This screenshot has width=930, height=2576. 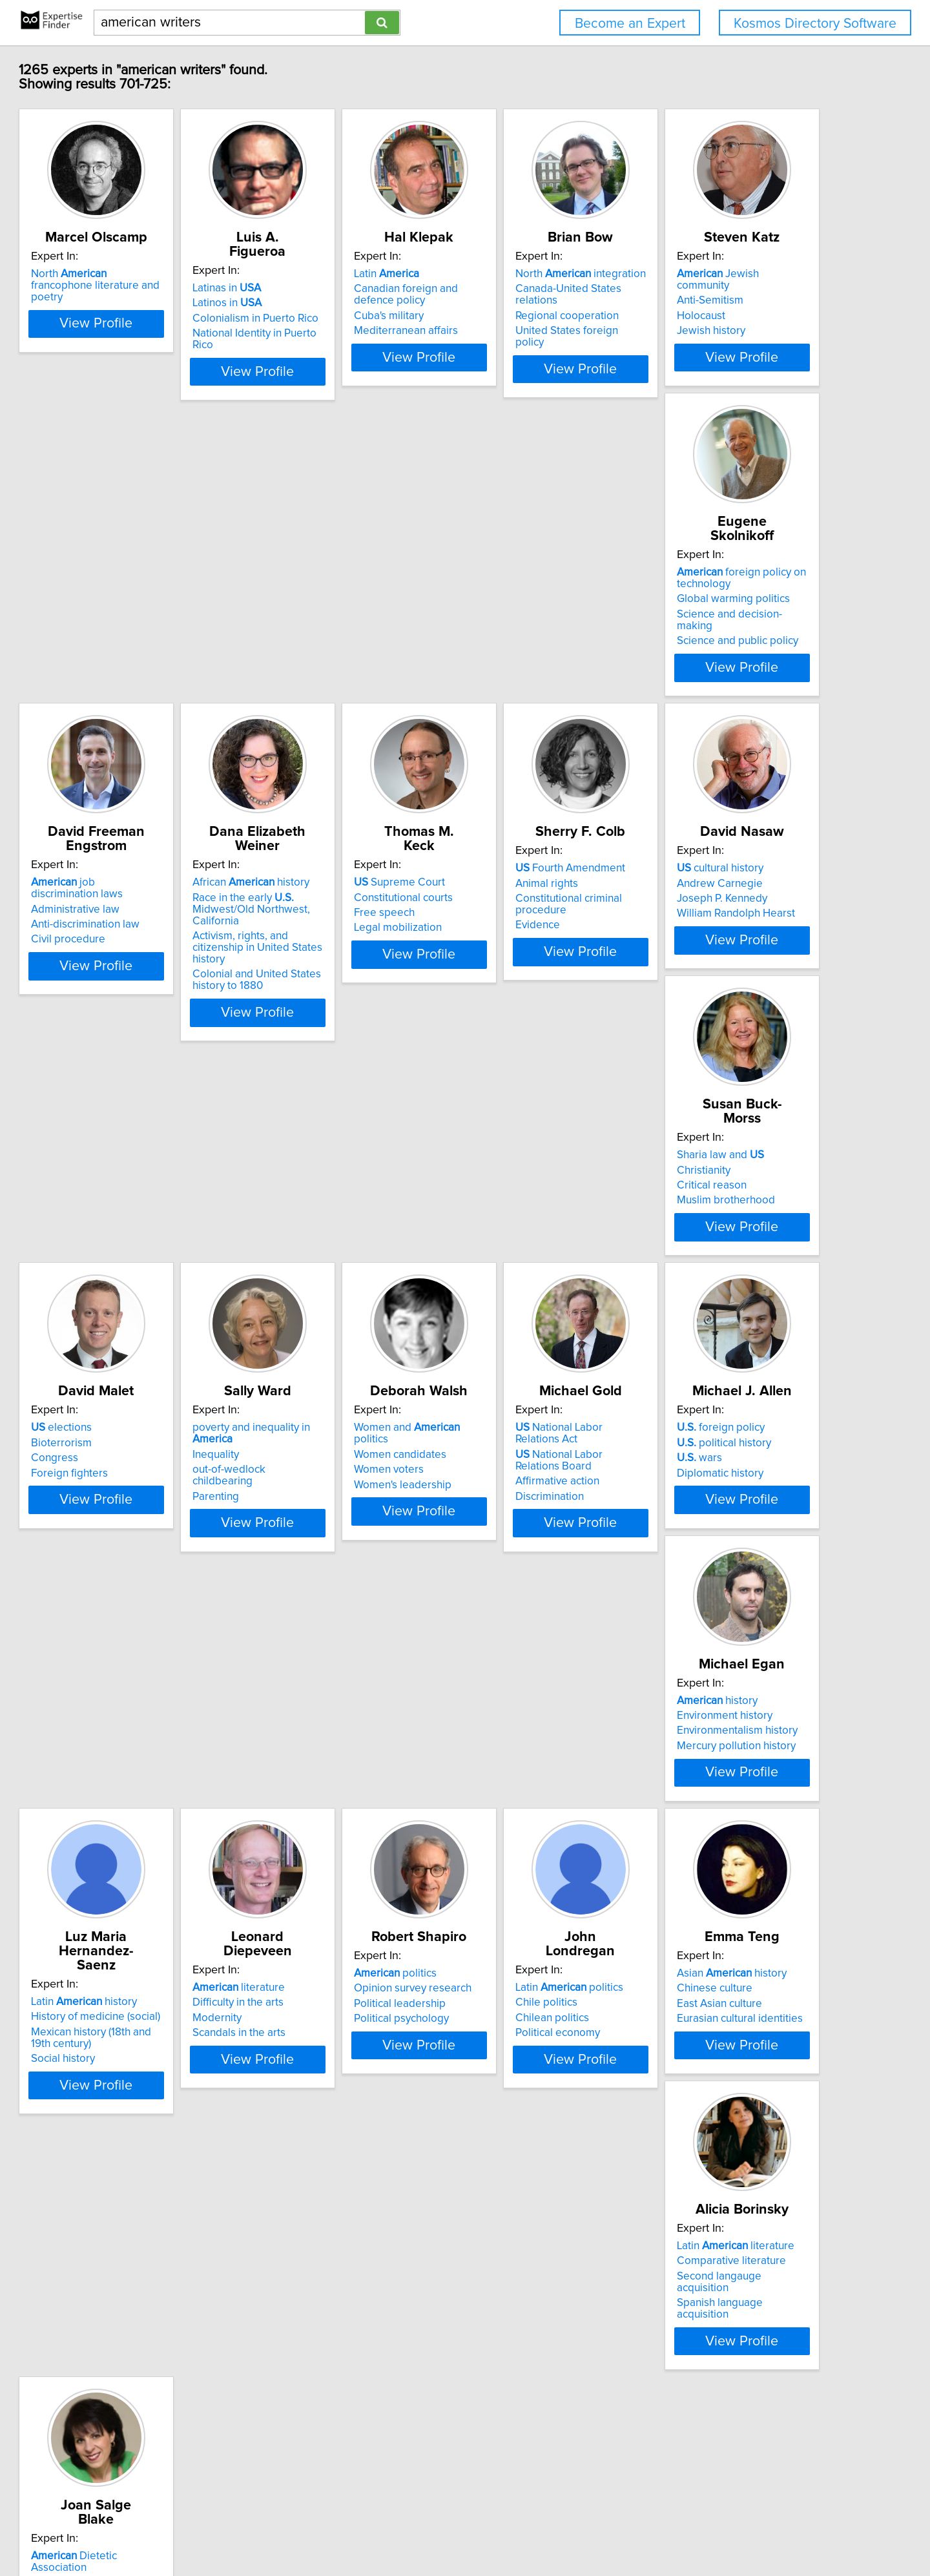 I want to click on African history, so click(x=729, y=621).